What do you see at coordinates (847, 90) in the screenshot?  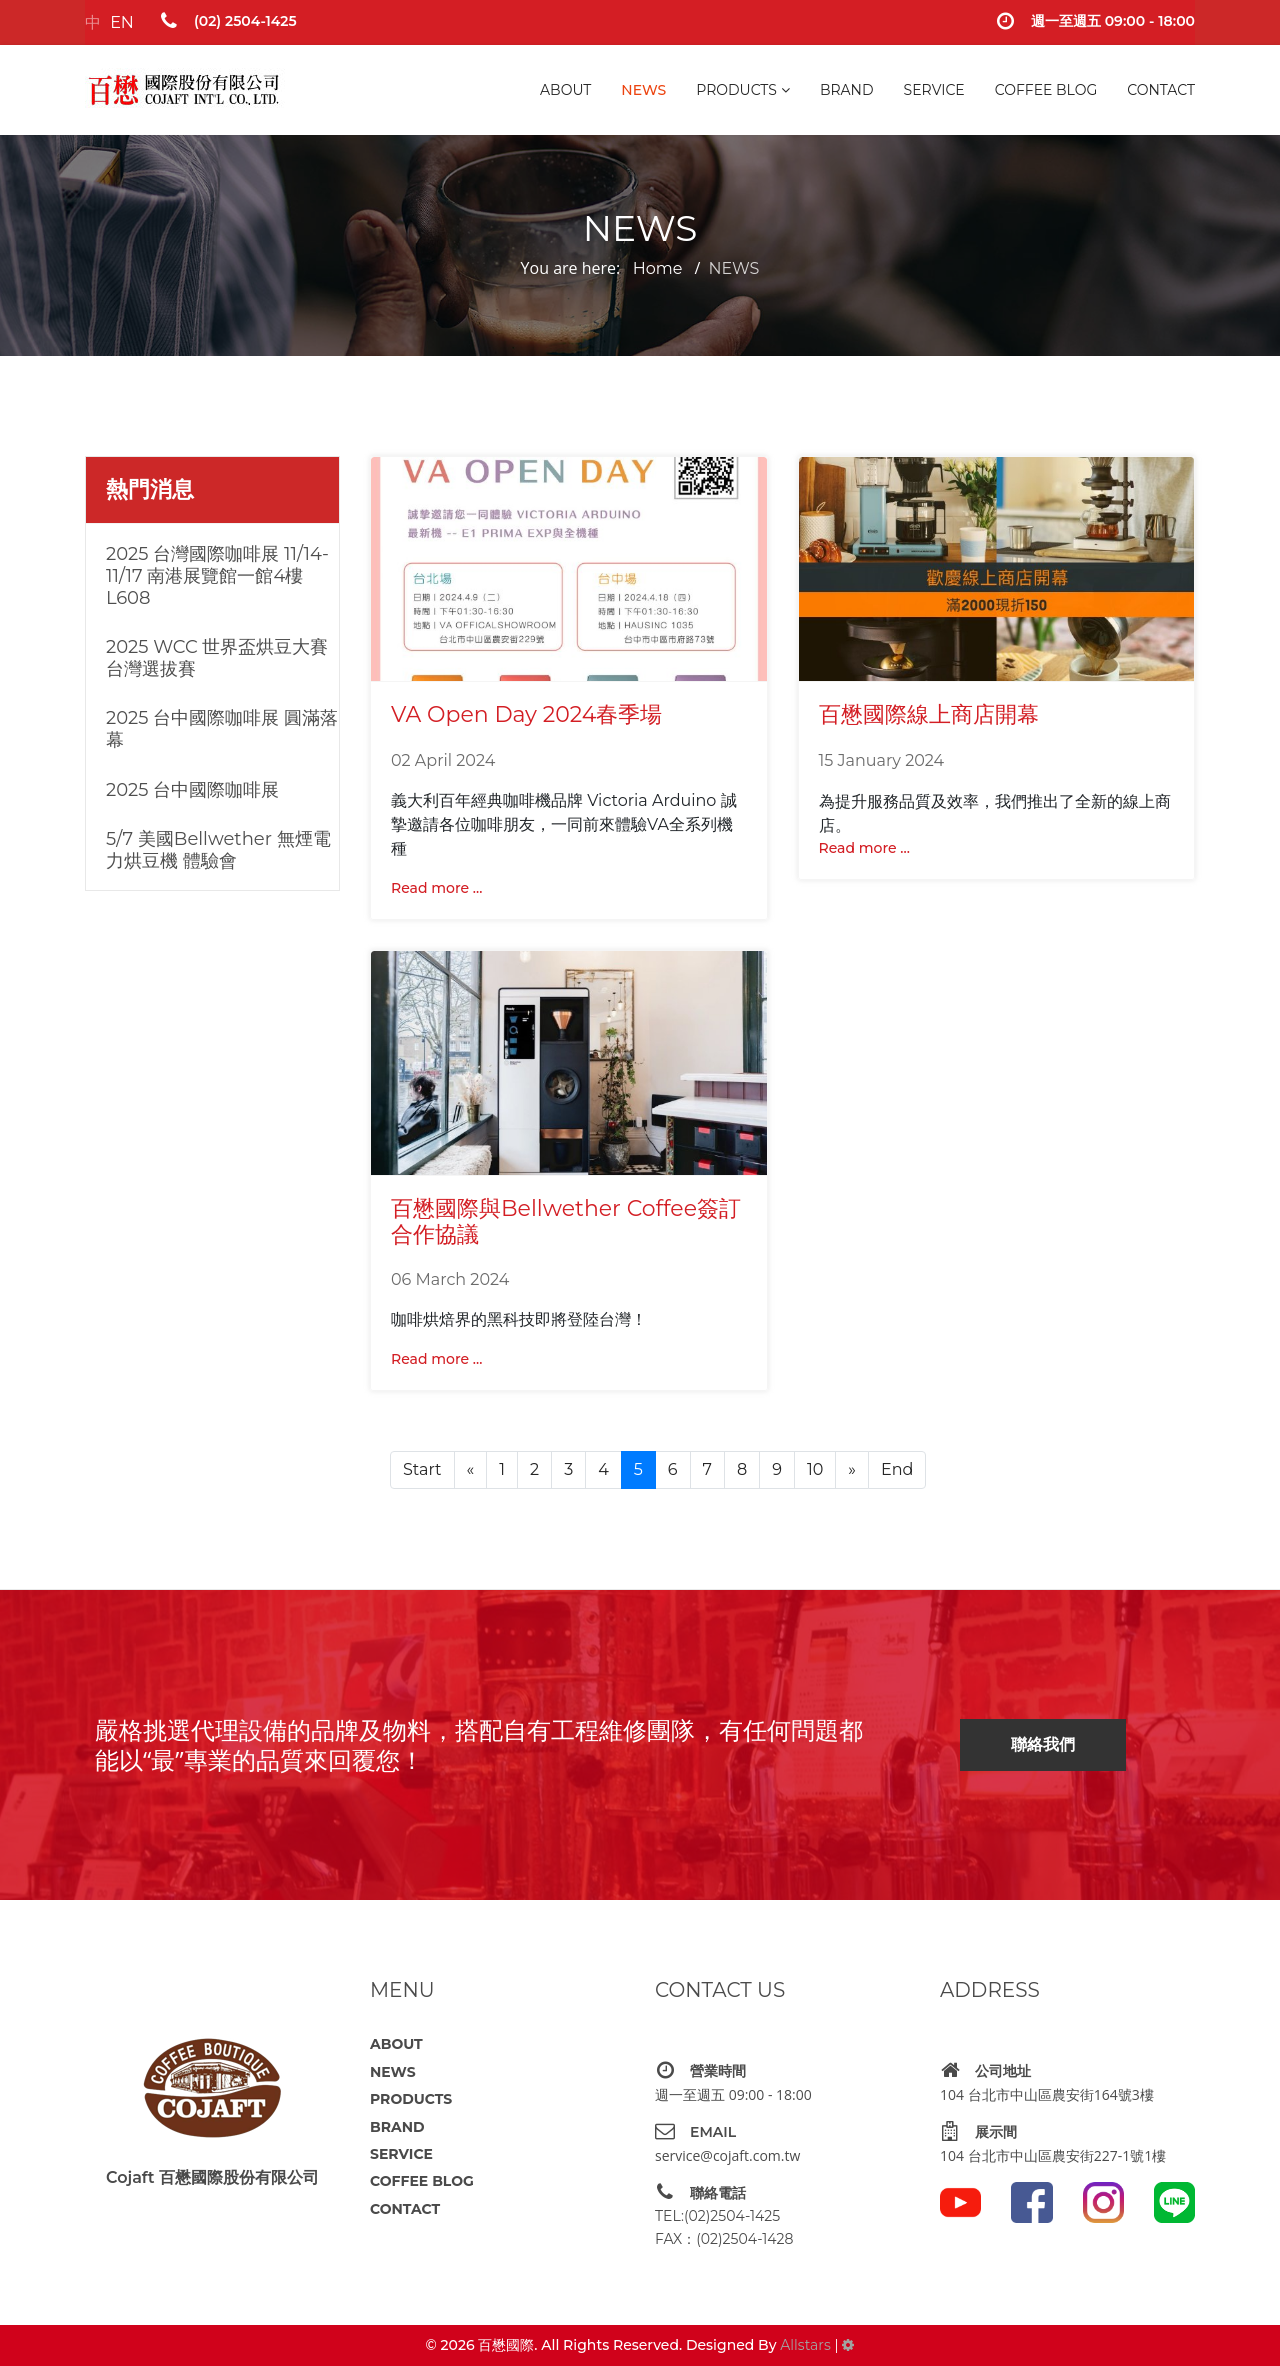 I see `BRAND` at bounding box center [847, 90].